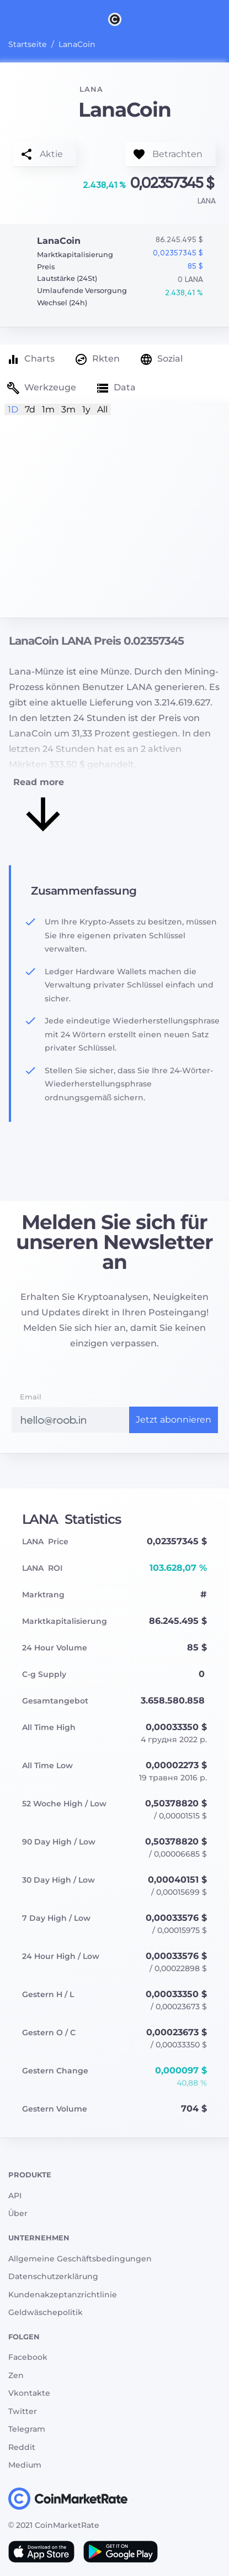  Describe the element at coordinates (80, 2259) in the screenshot. I see `Allgemeine Geschäftsbedingungen` at that location.